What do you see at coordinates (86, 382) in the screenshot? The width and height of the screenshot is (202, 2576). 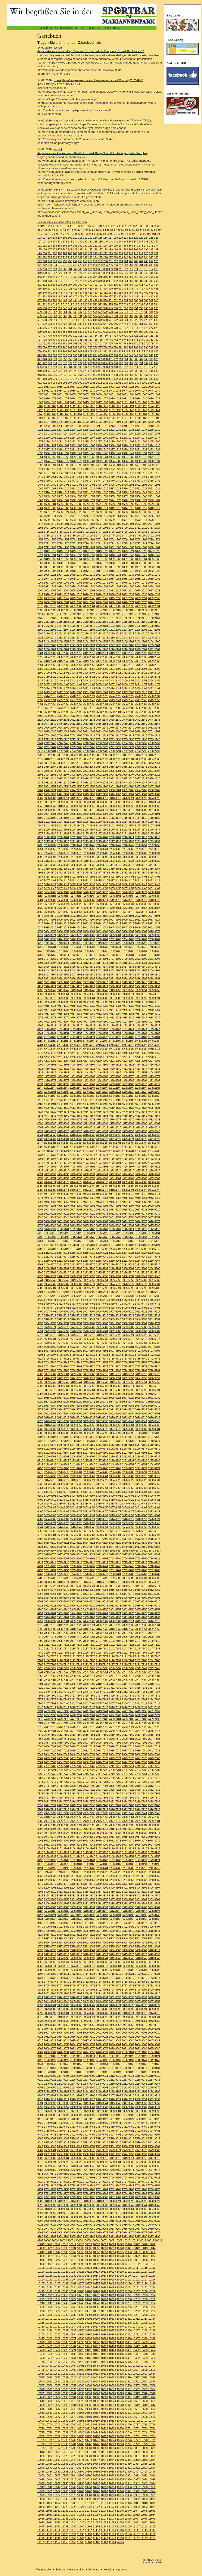 I see `1000` at bounding box center [86, 382].